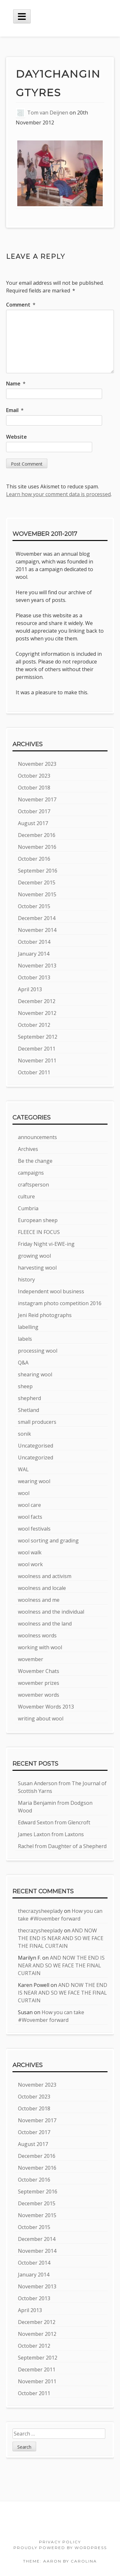  What do you see at coordinates (36, 835) in the screenshot?
I see `December 2016` at bounding box center [36, 835].